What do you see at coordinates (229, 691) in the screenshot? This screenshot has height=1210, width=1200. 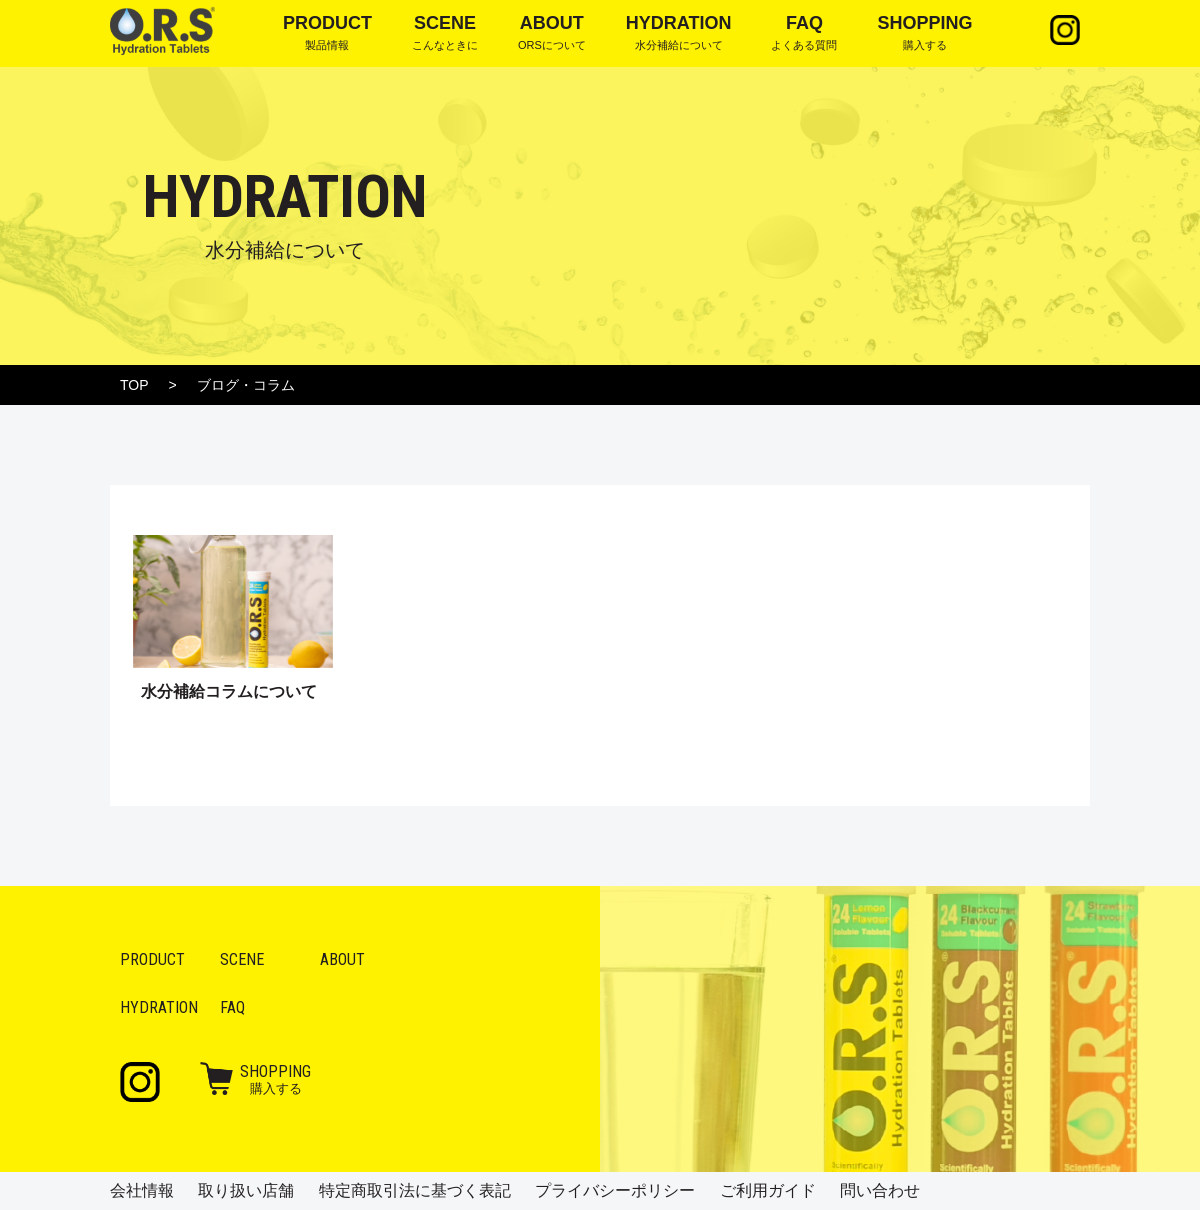 I see `水分補給コラムについて` at bounding box center [229, 691].